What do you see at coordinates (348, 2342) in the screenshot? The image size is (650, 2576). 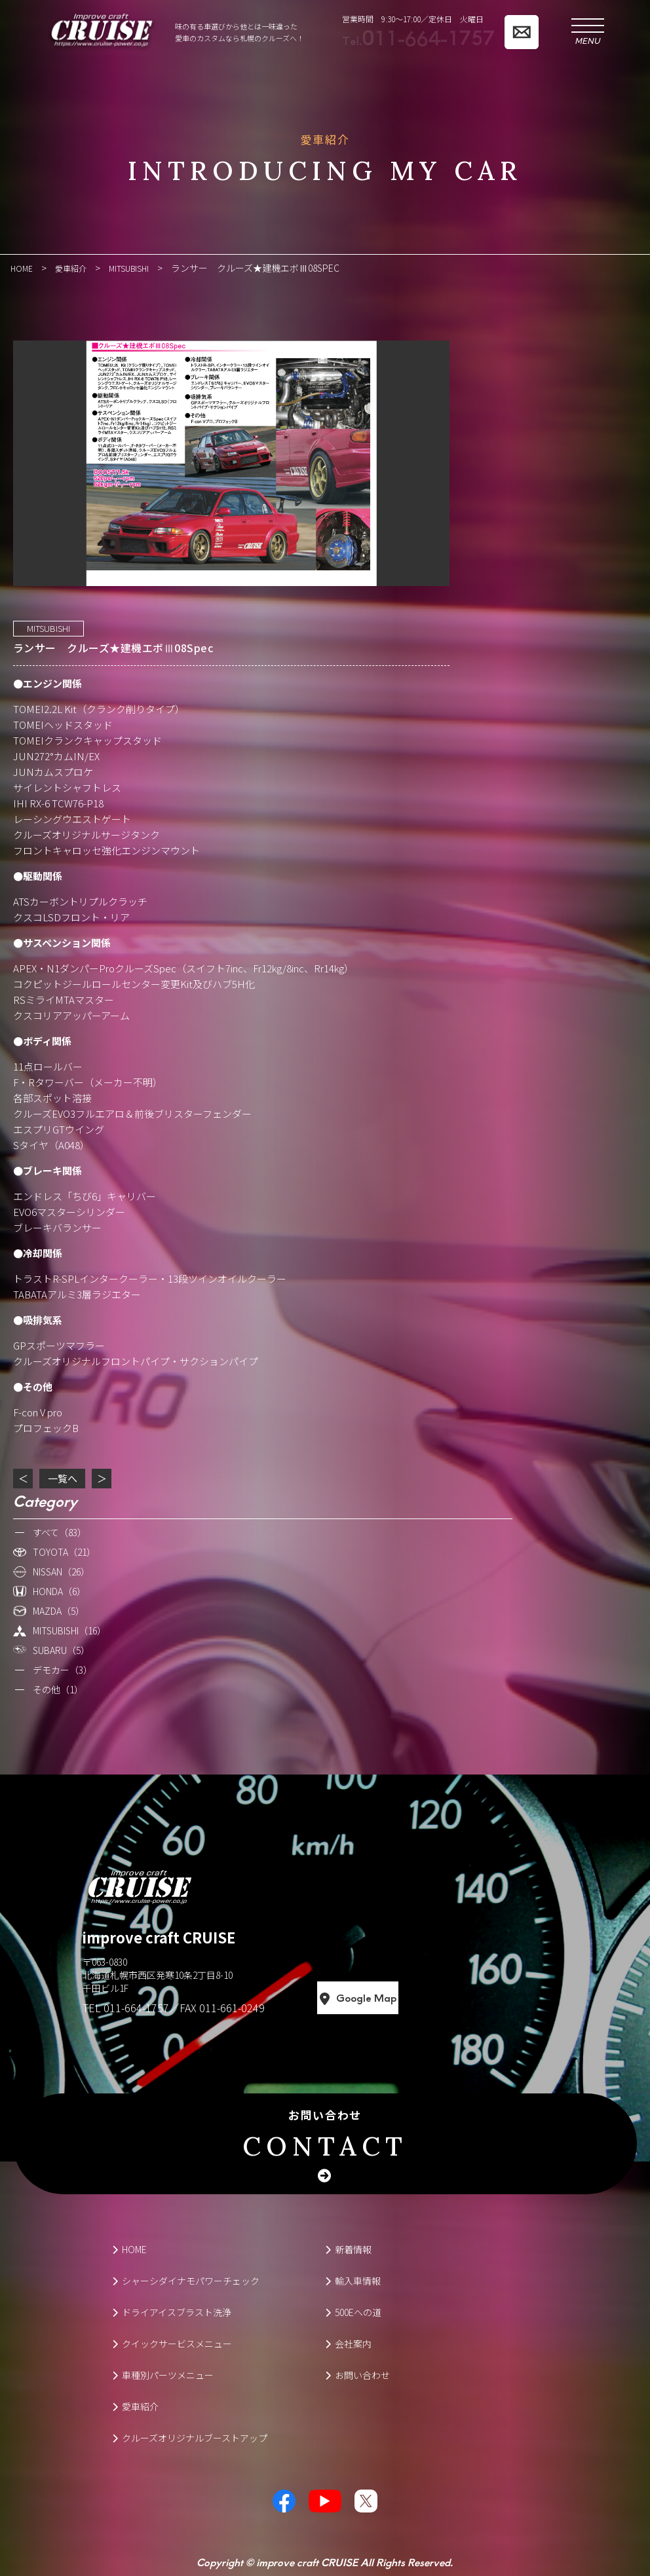 I see `会社案内` at bounding box center [348, 2342].